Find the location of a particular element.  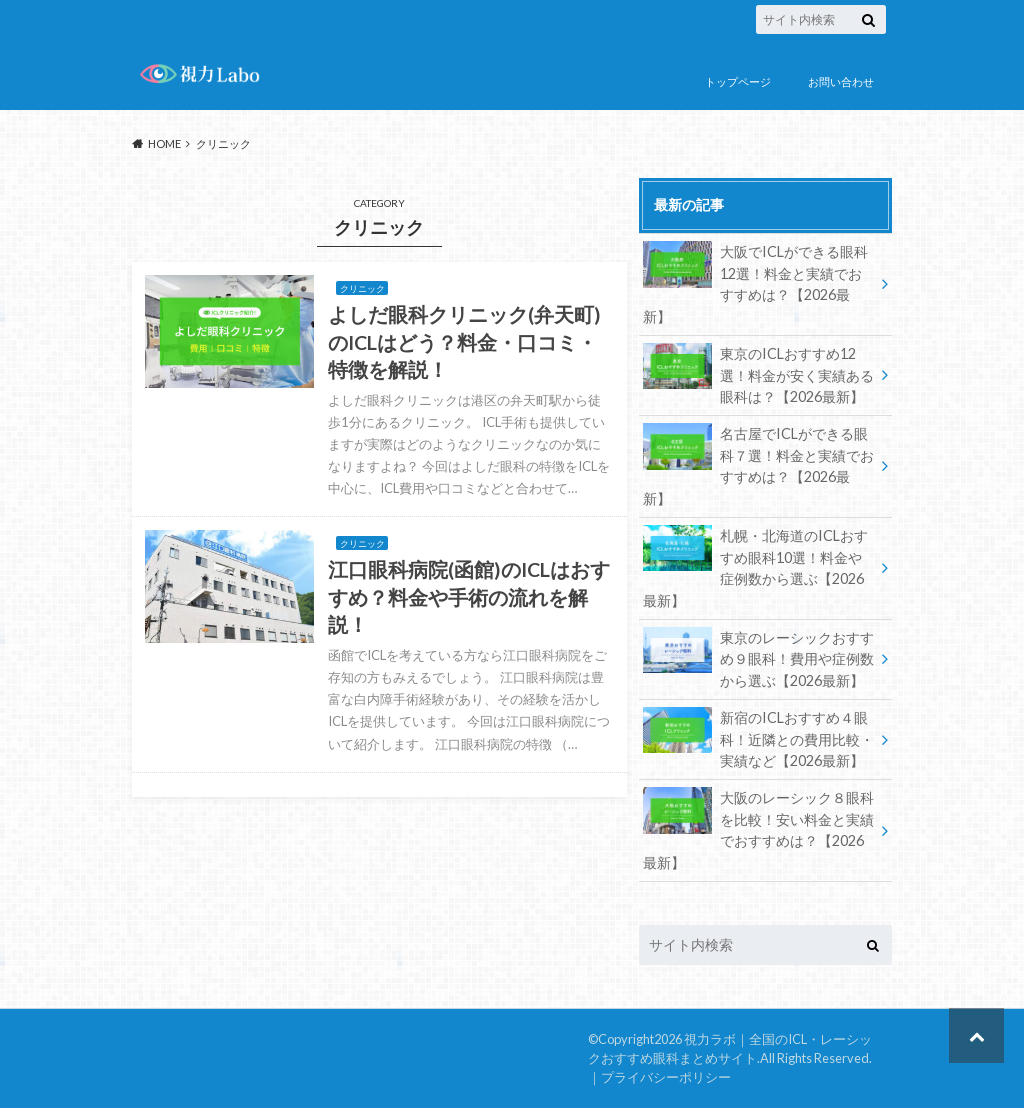

大阪でICLができる眼科12選！料金と実績でおすすめは？【2026最新】 is located at coordinates (755, 283).